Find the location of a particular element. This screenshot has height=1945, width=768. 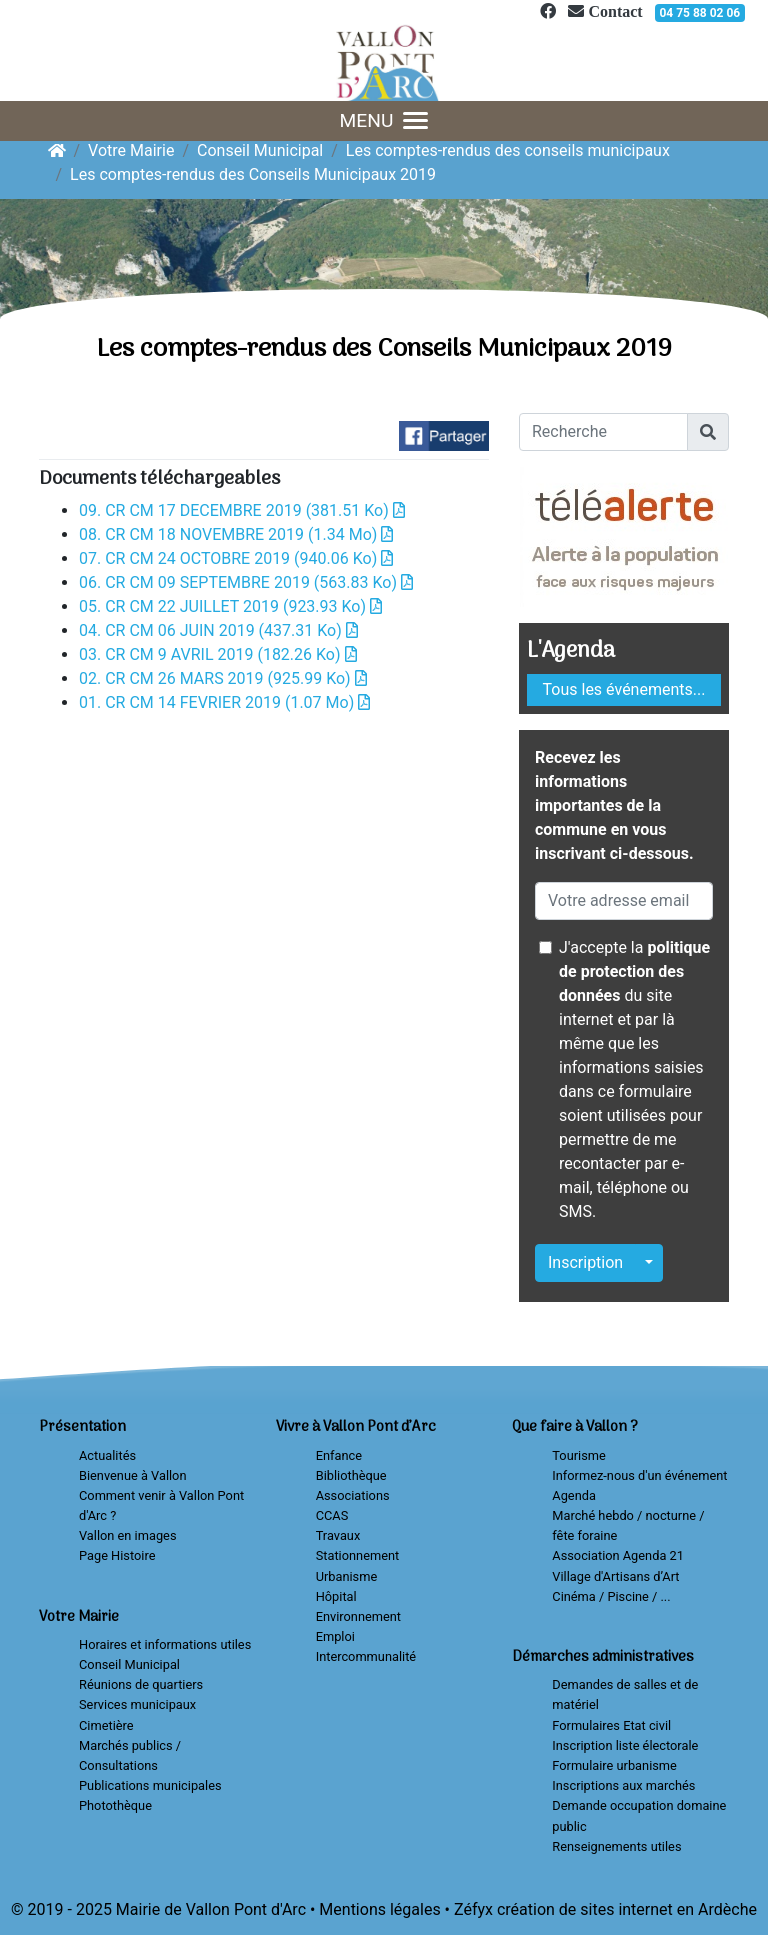

MENU is located at coordinates (384, 120).